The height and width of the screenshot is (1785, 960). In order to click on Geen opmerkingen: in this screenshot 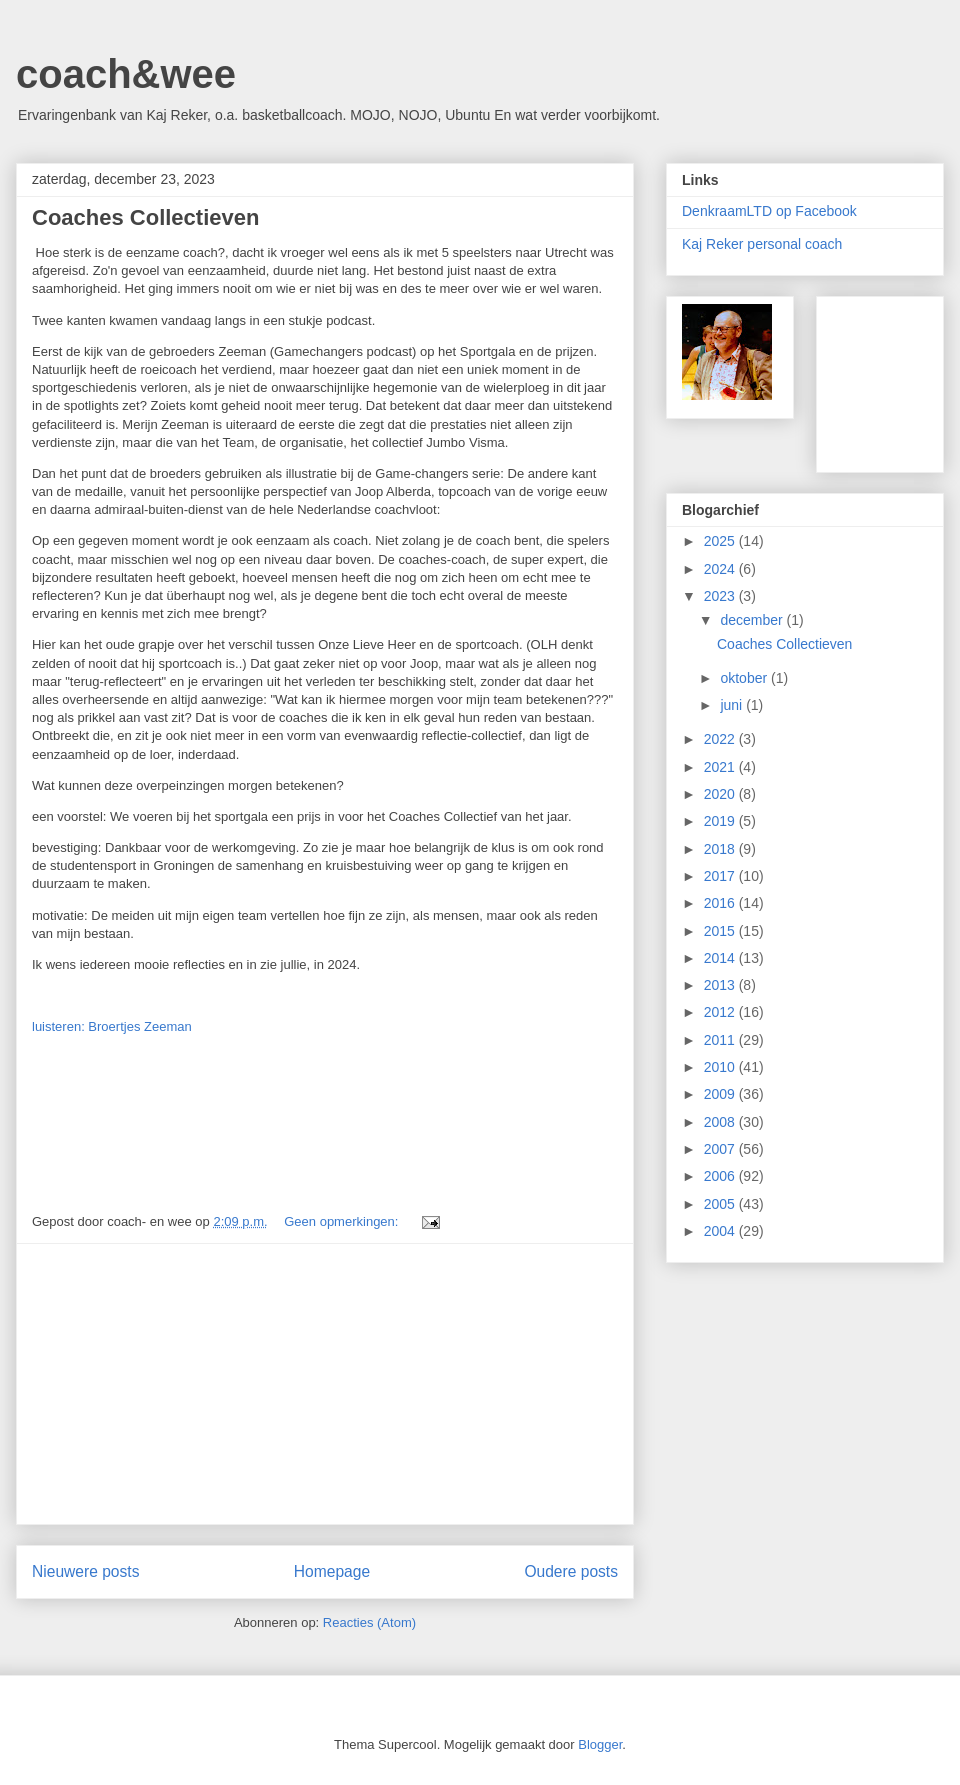, I will do `click(343, 1221)`.